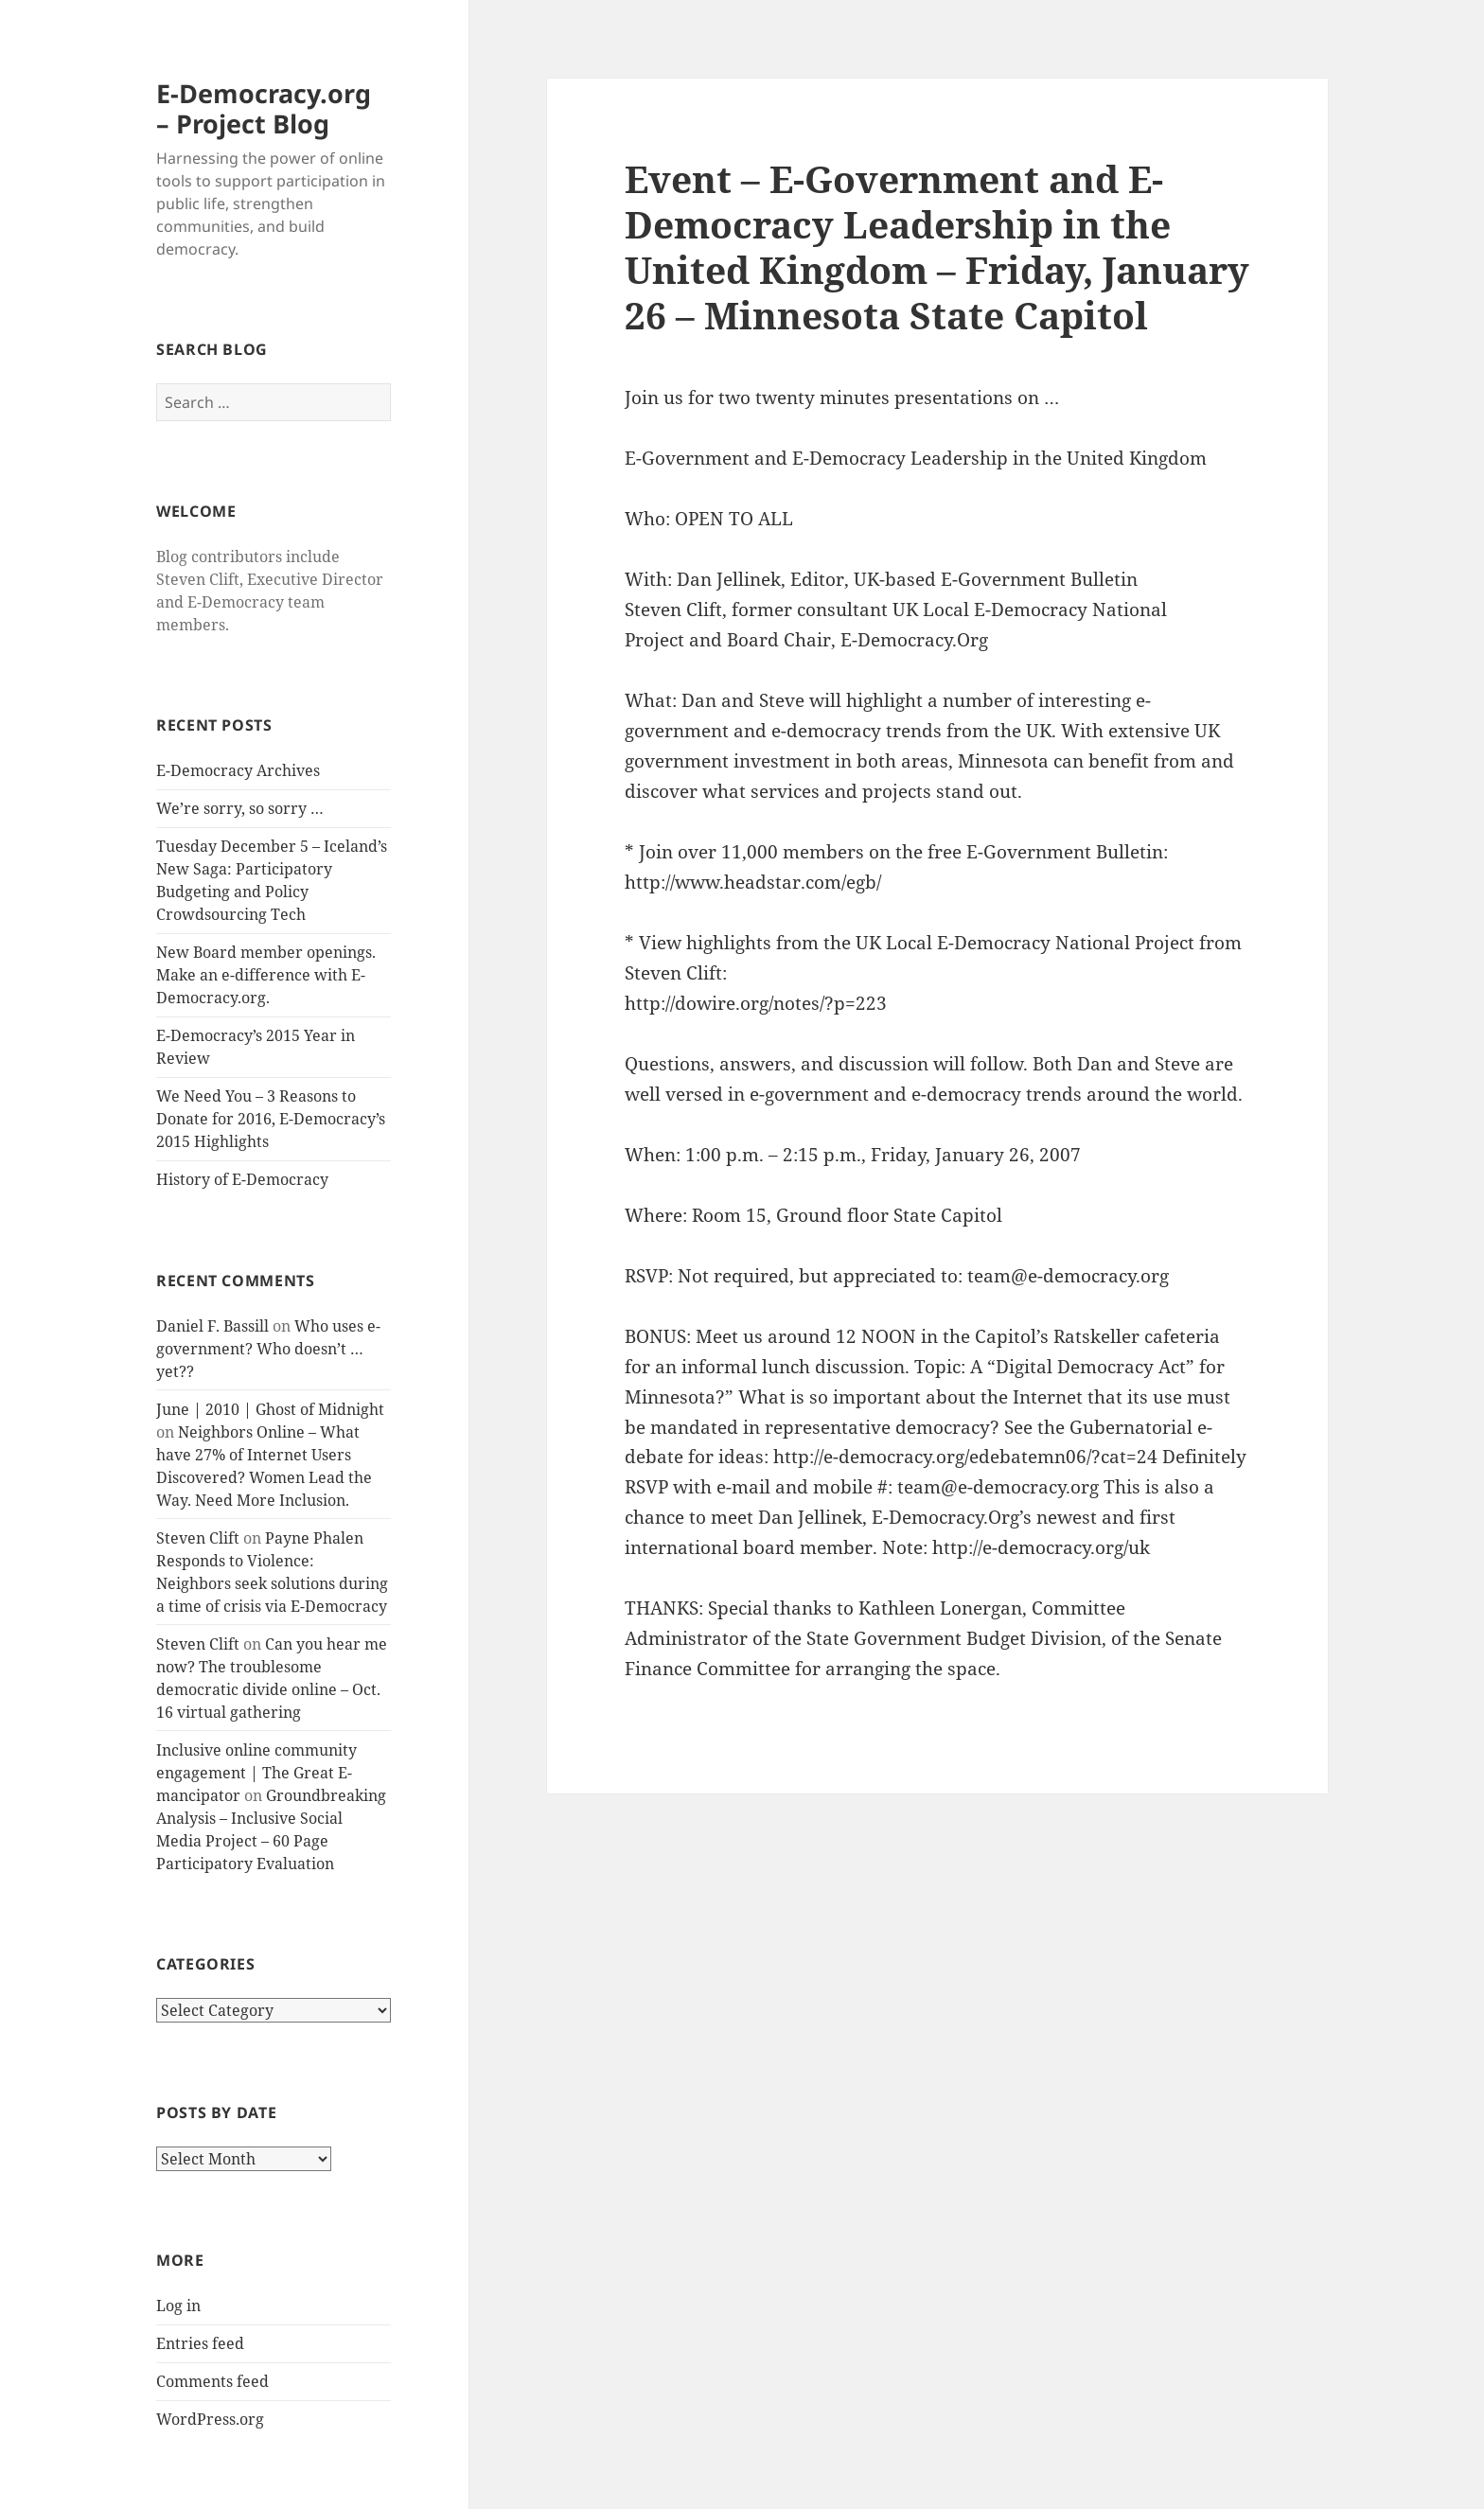 Image resolution: width=1484 pixels, height=2509 pixels. I want to click on WordPress.org, so click(210, 2419).